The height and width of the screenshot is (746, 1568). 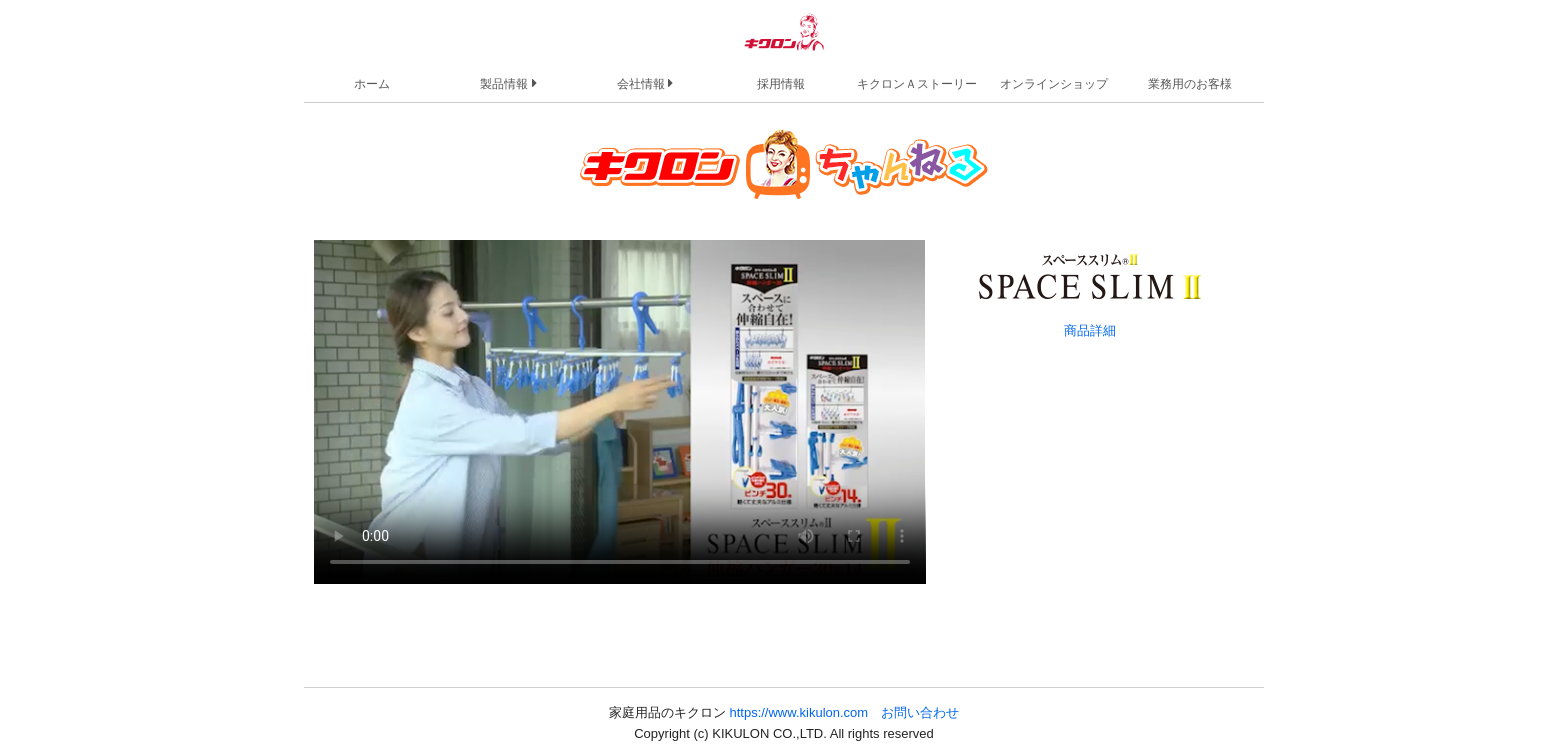 What do you see at coordinates (781, 83) in the screenshot?
I see `採用情報` at bounding box center [781, 83].